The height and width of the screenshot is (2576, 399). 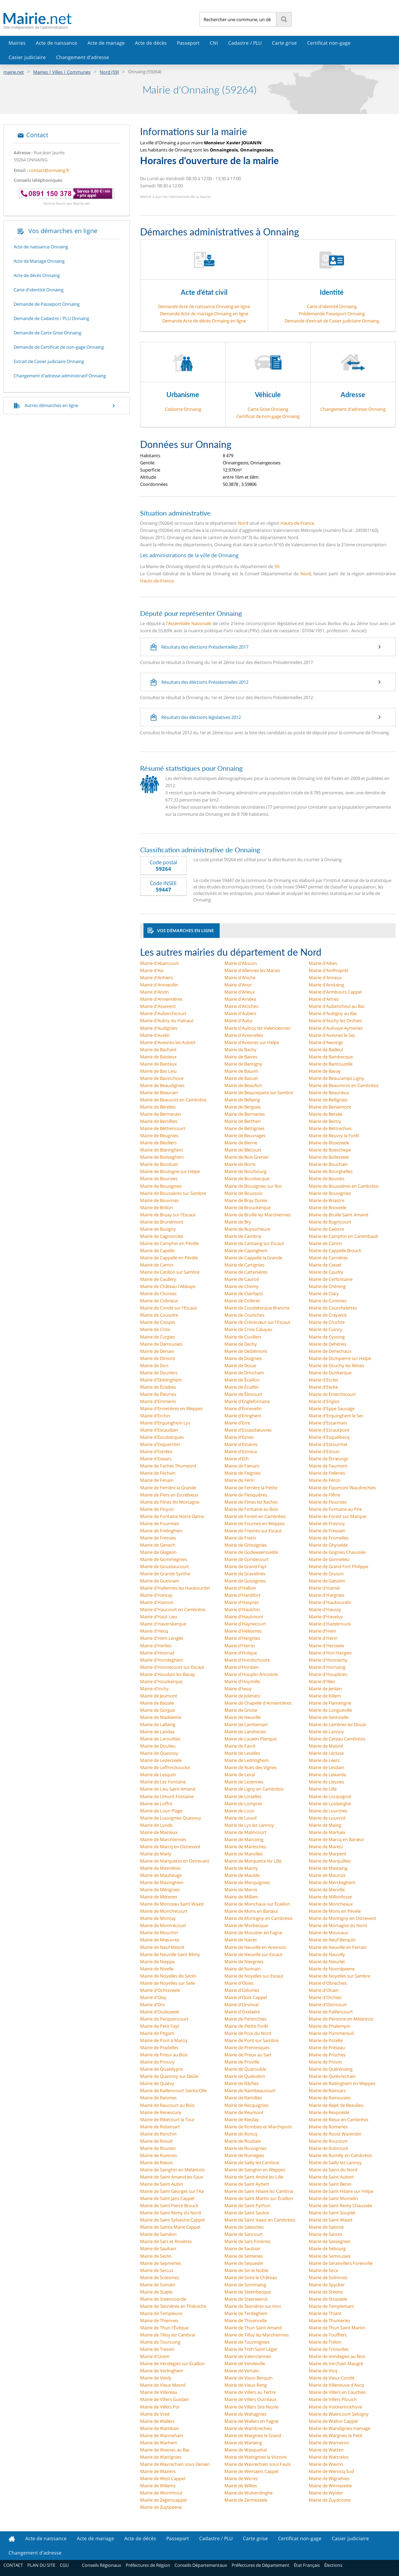 What do you see at coordinates (326, 1731) in the screenshot?
I see `Mairie de Lannoy` at bounding box center [326, 1731].